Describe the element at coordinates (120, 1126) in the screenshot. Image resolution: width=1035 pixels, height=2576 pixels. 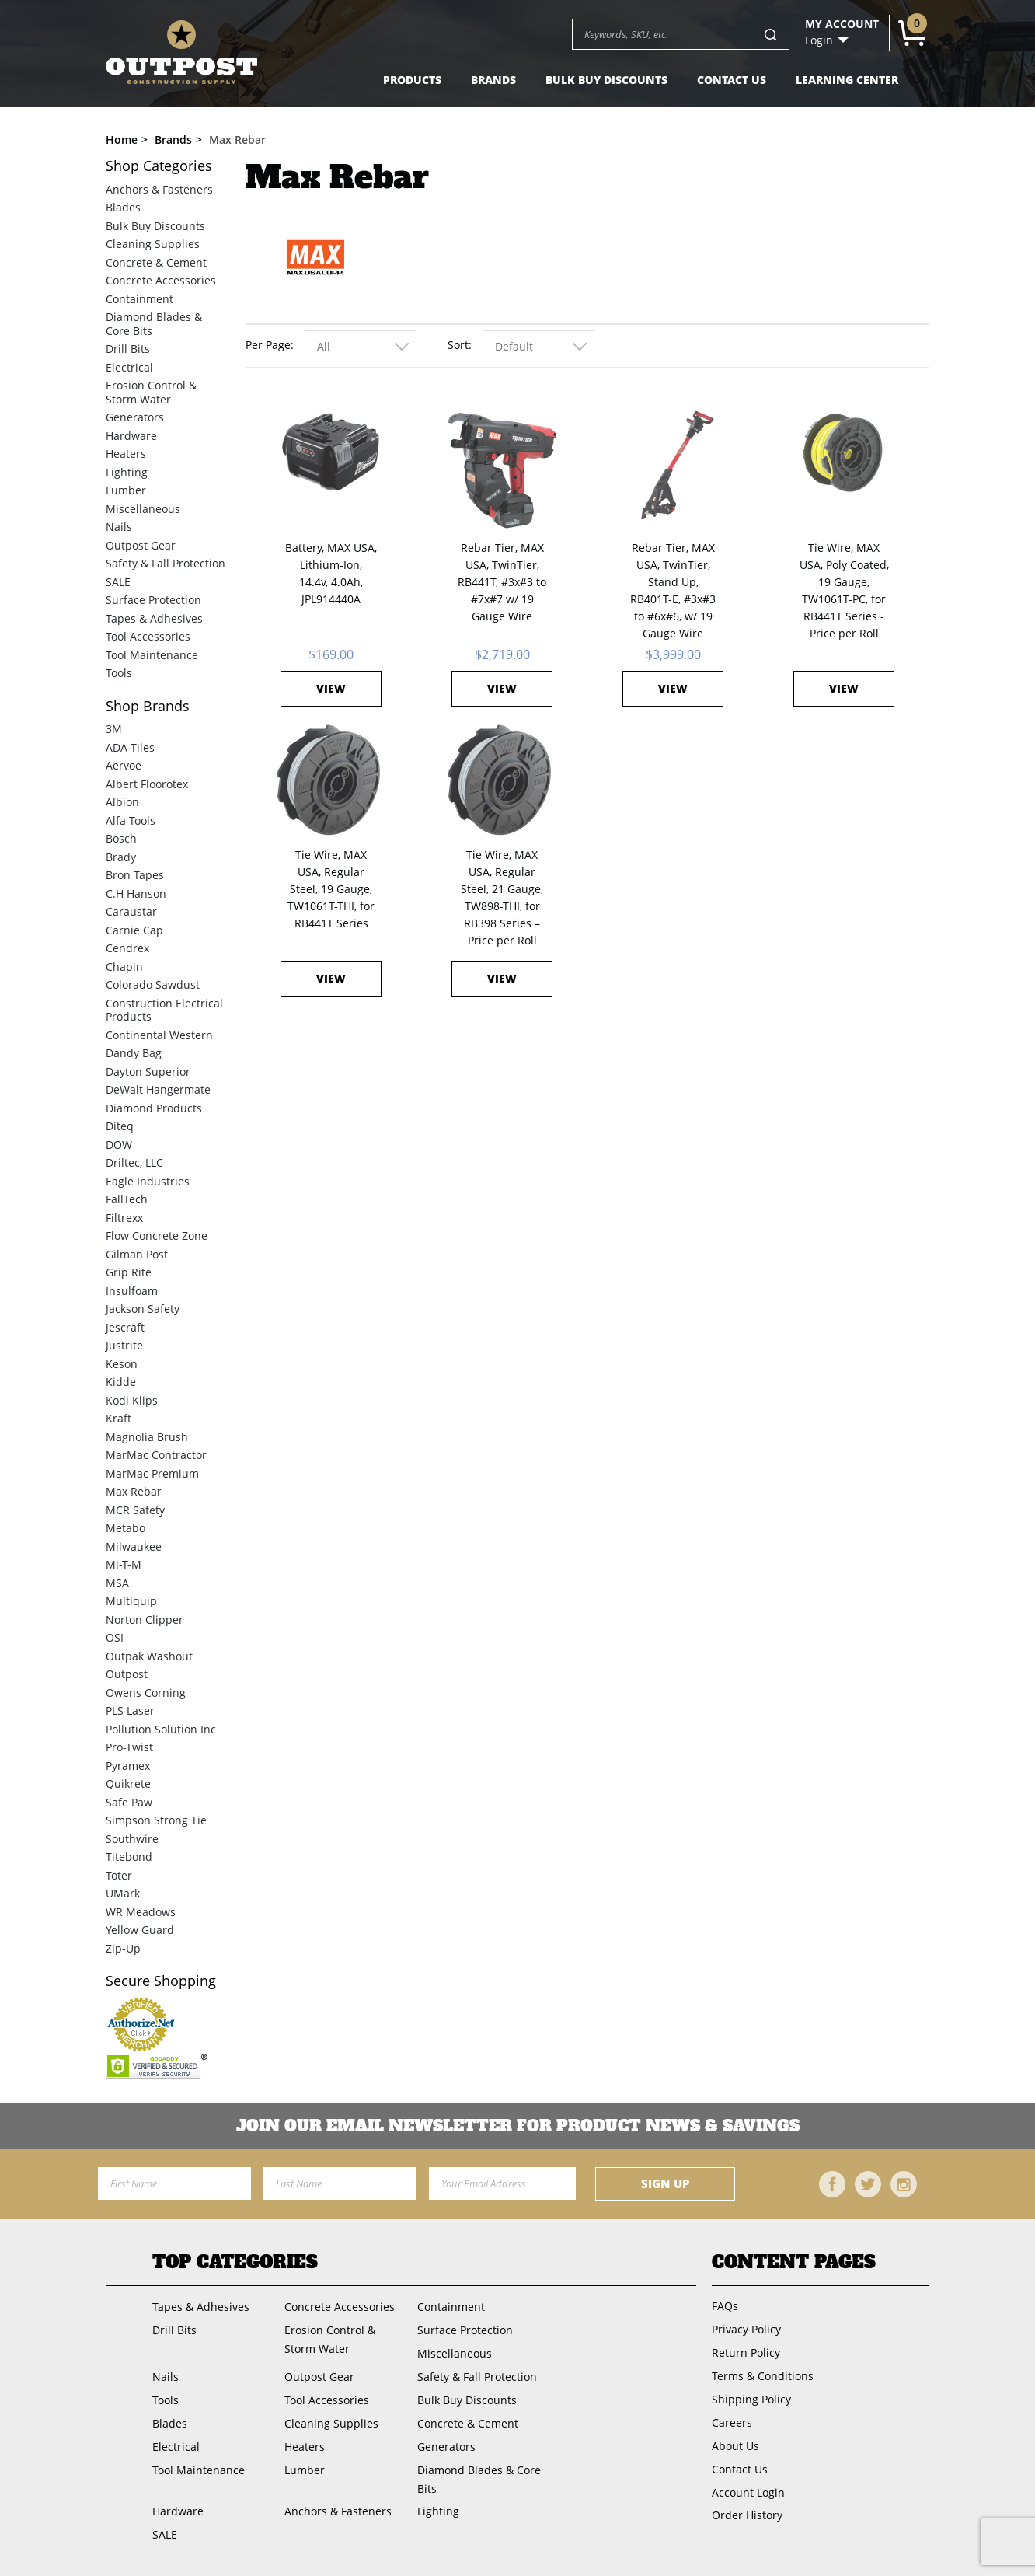
I see `Diteq` at that location.